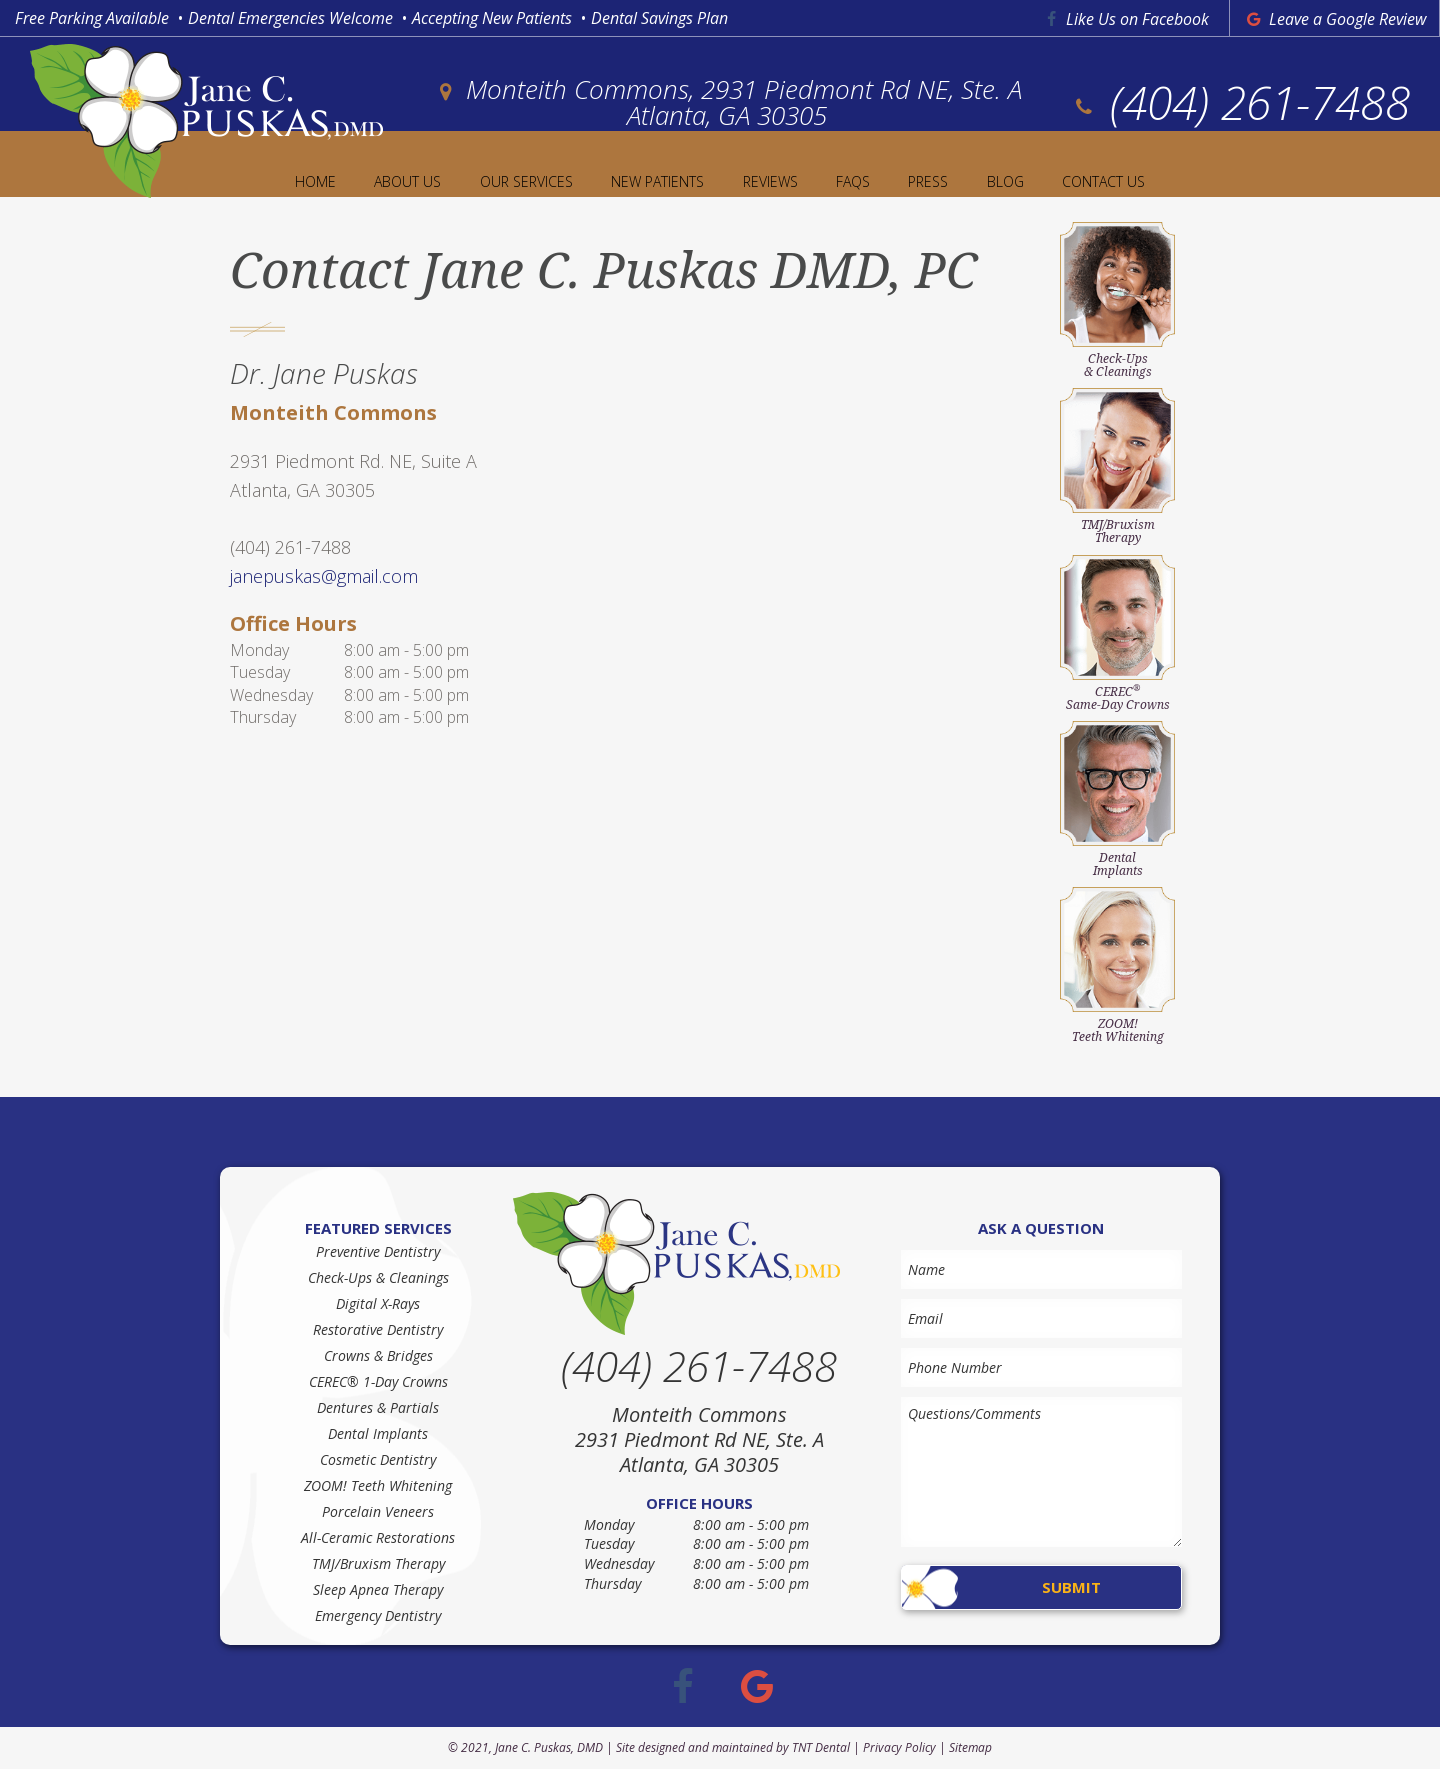 This screenshot has height=1769, width=1440. I want to click on CEREC® 1-Day Crowns, so click(378, 1381).